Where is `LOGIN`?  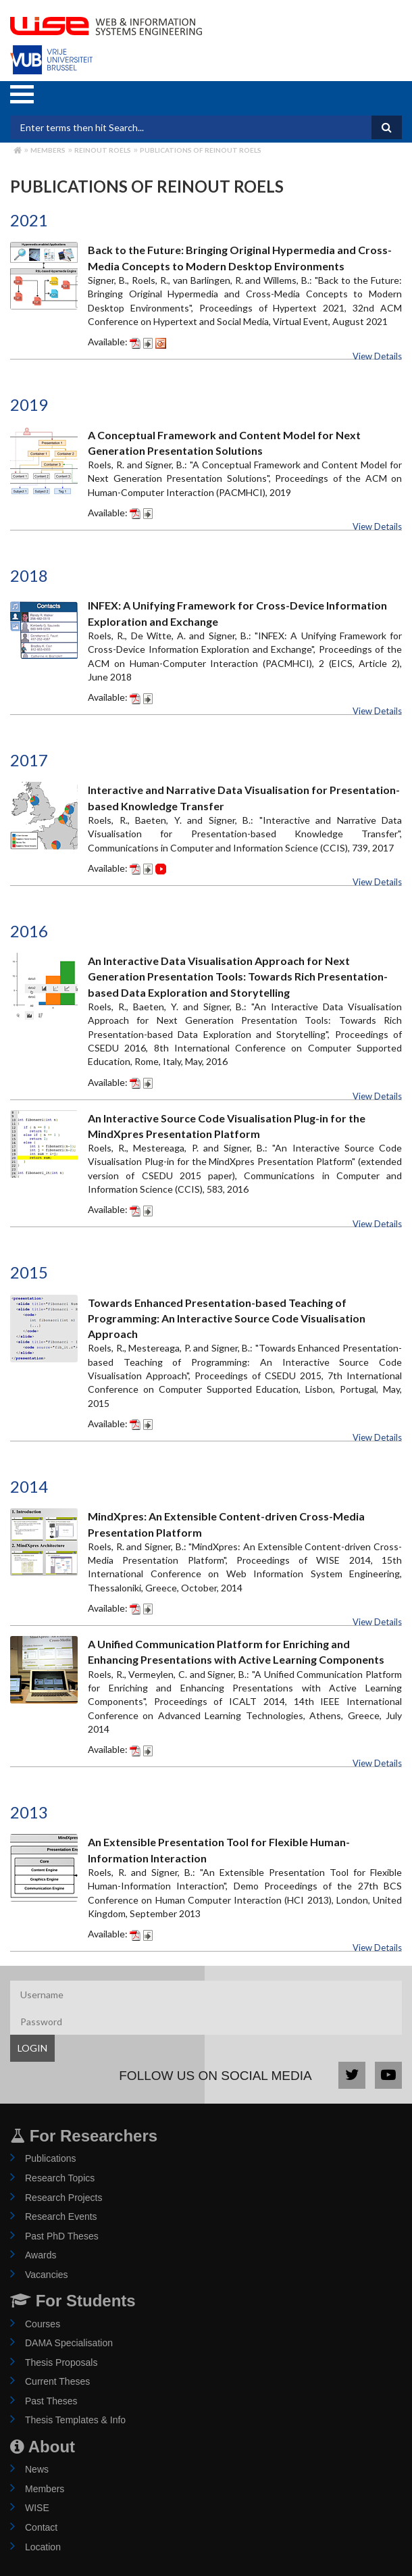
LOGIN is located at coordinates (32, 2048).